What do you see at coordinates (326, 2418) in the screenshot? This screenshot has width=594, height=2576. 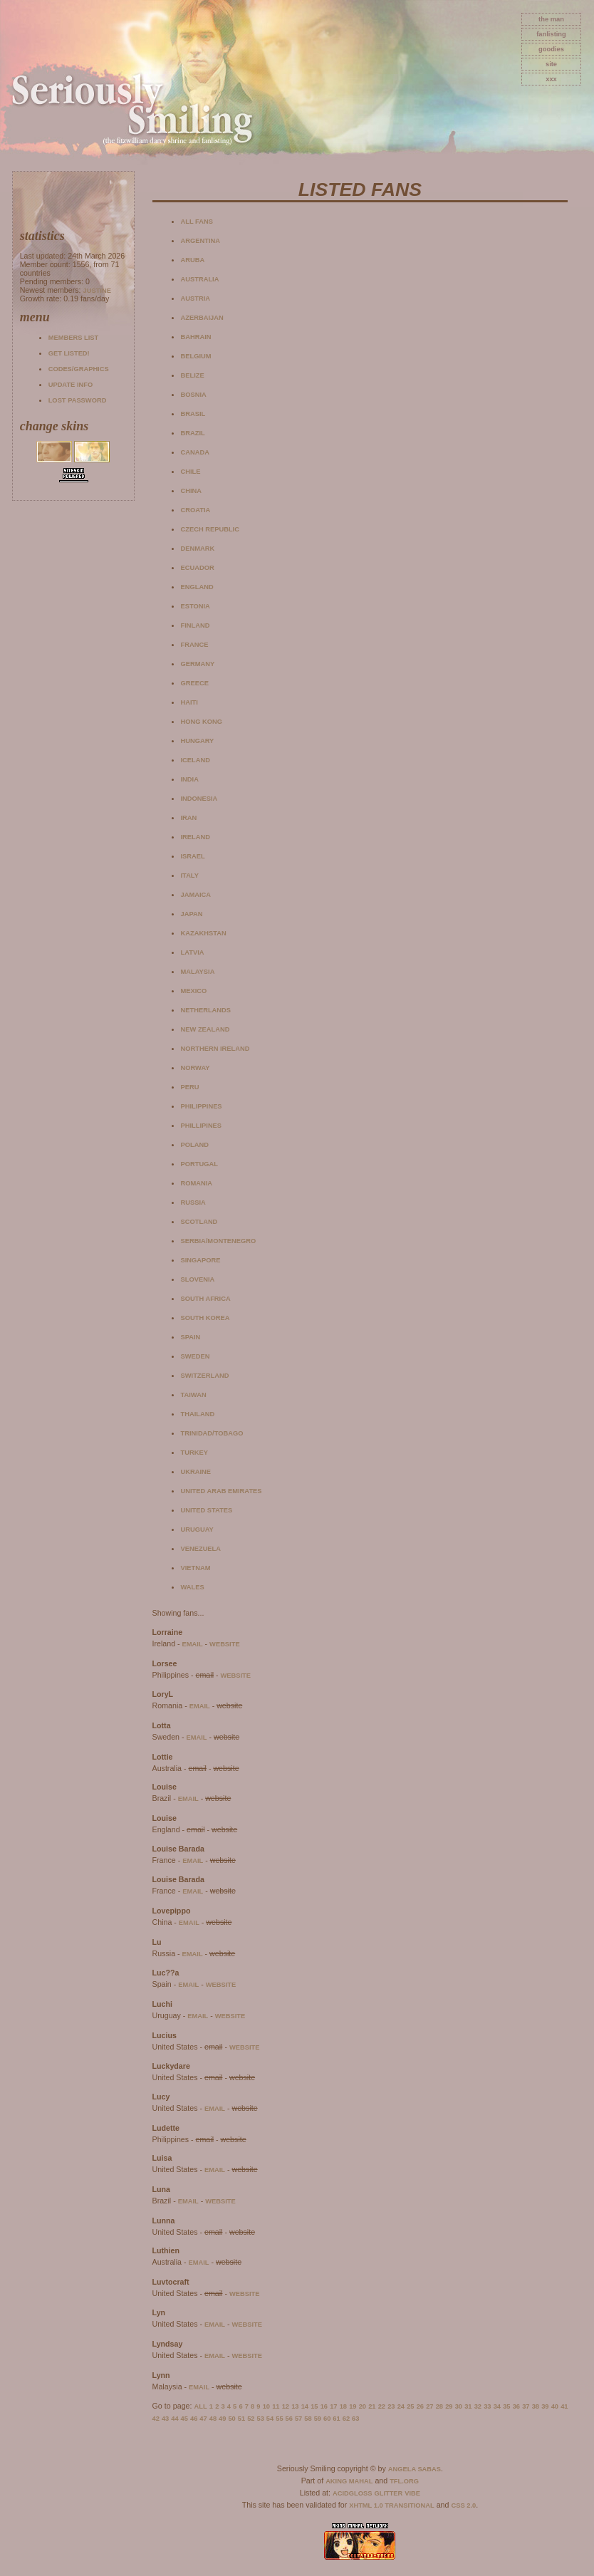 I see `60` at bounding box center [326, 2418].